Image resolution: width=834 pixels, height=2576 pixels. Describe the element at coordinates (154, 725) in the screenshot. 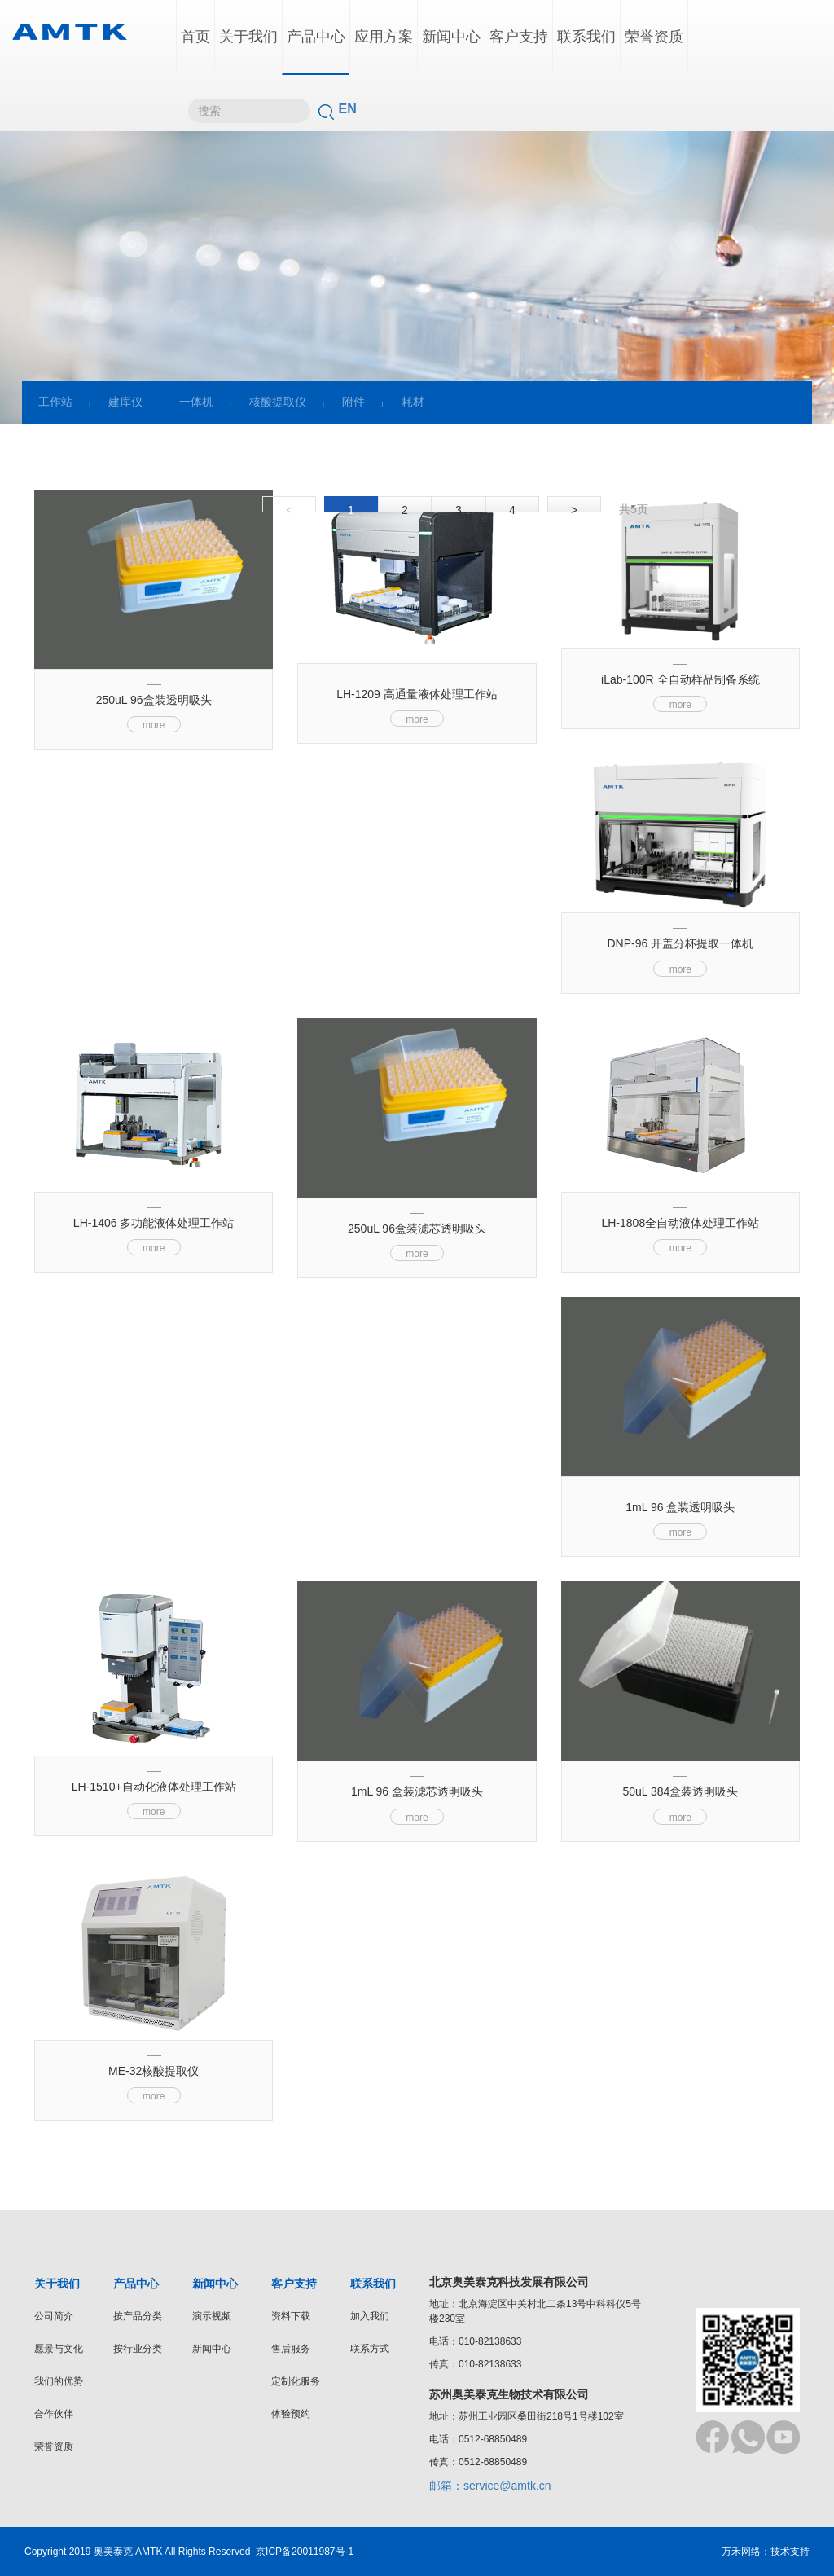

I see `more` at that location.